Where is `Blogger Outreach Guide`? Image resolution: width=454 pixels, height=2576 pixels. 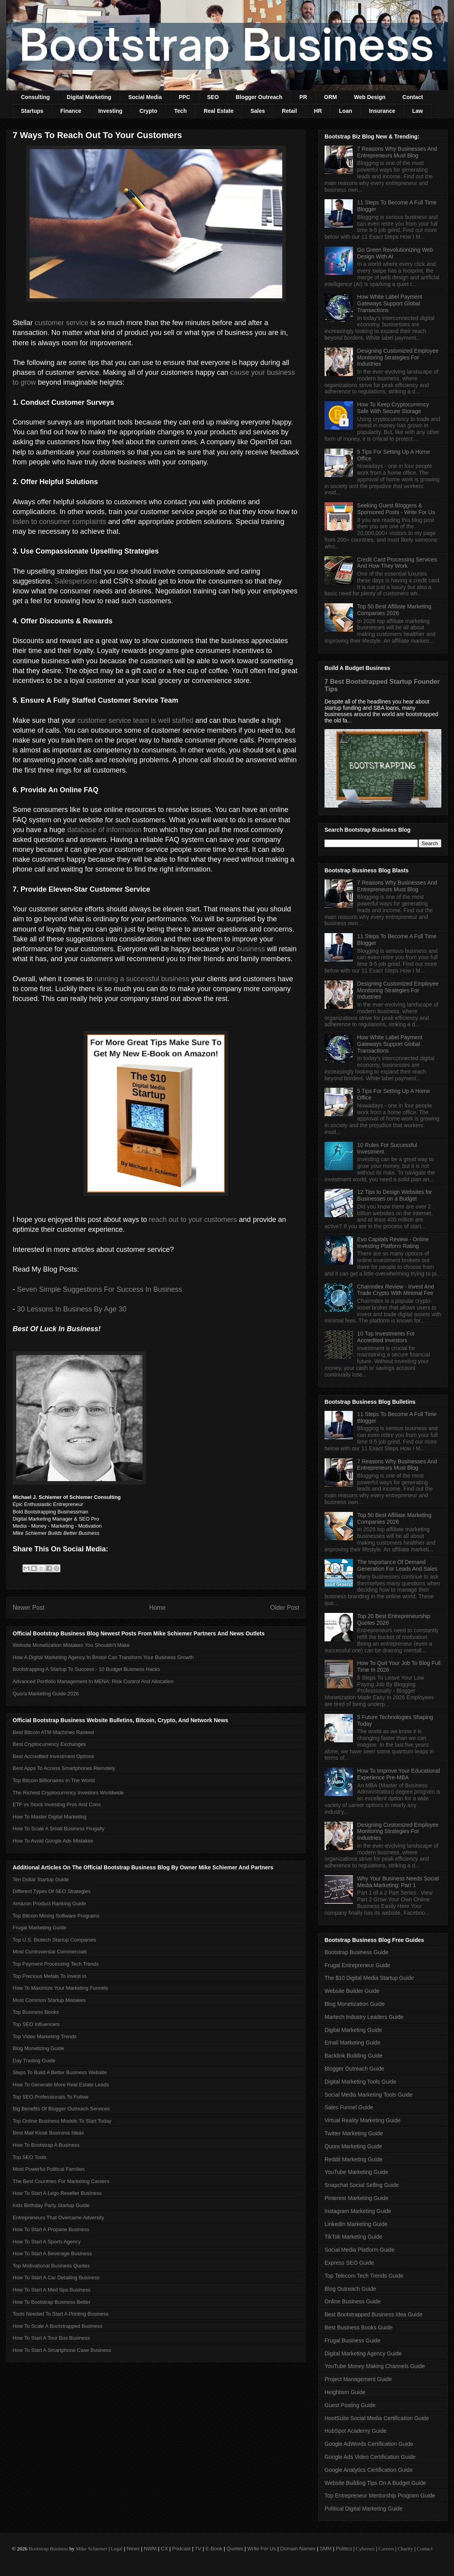 Blogger Outreach Guide is located at coordinates (354, 2068).